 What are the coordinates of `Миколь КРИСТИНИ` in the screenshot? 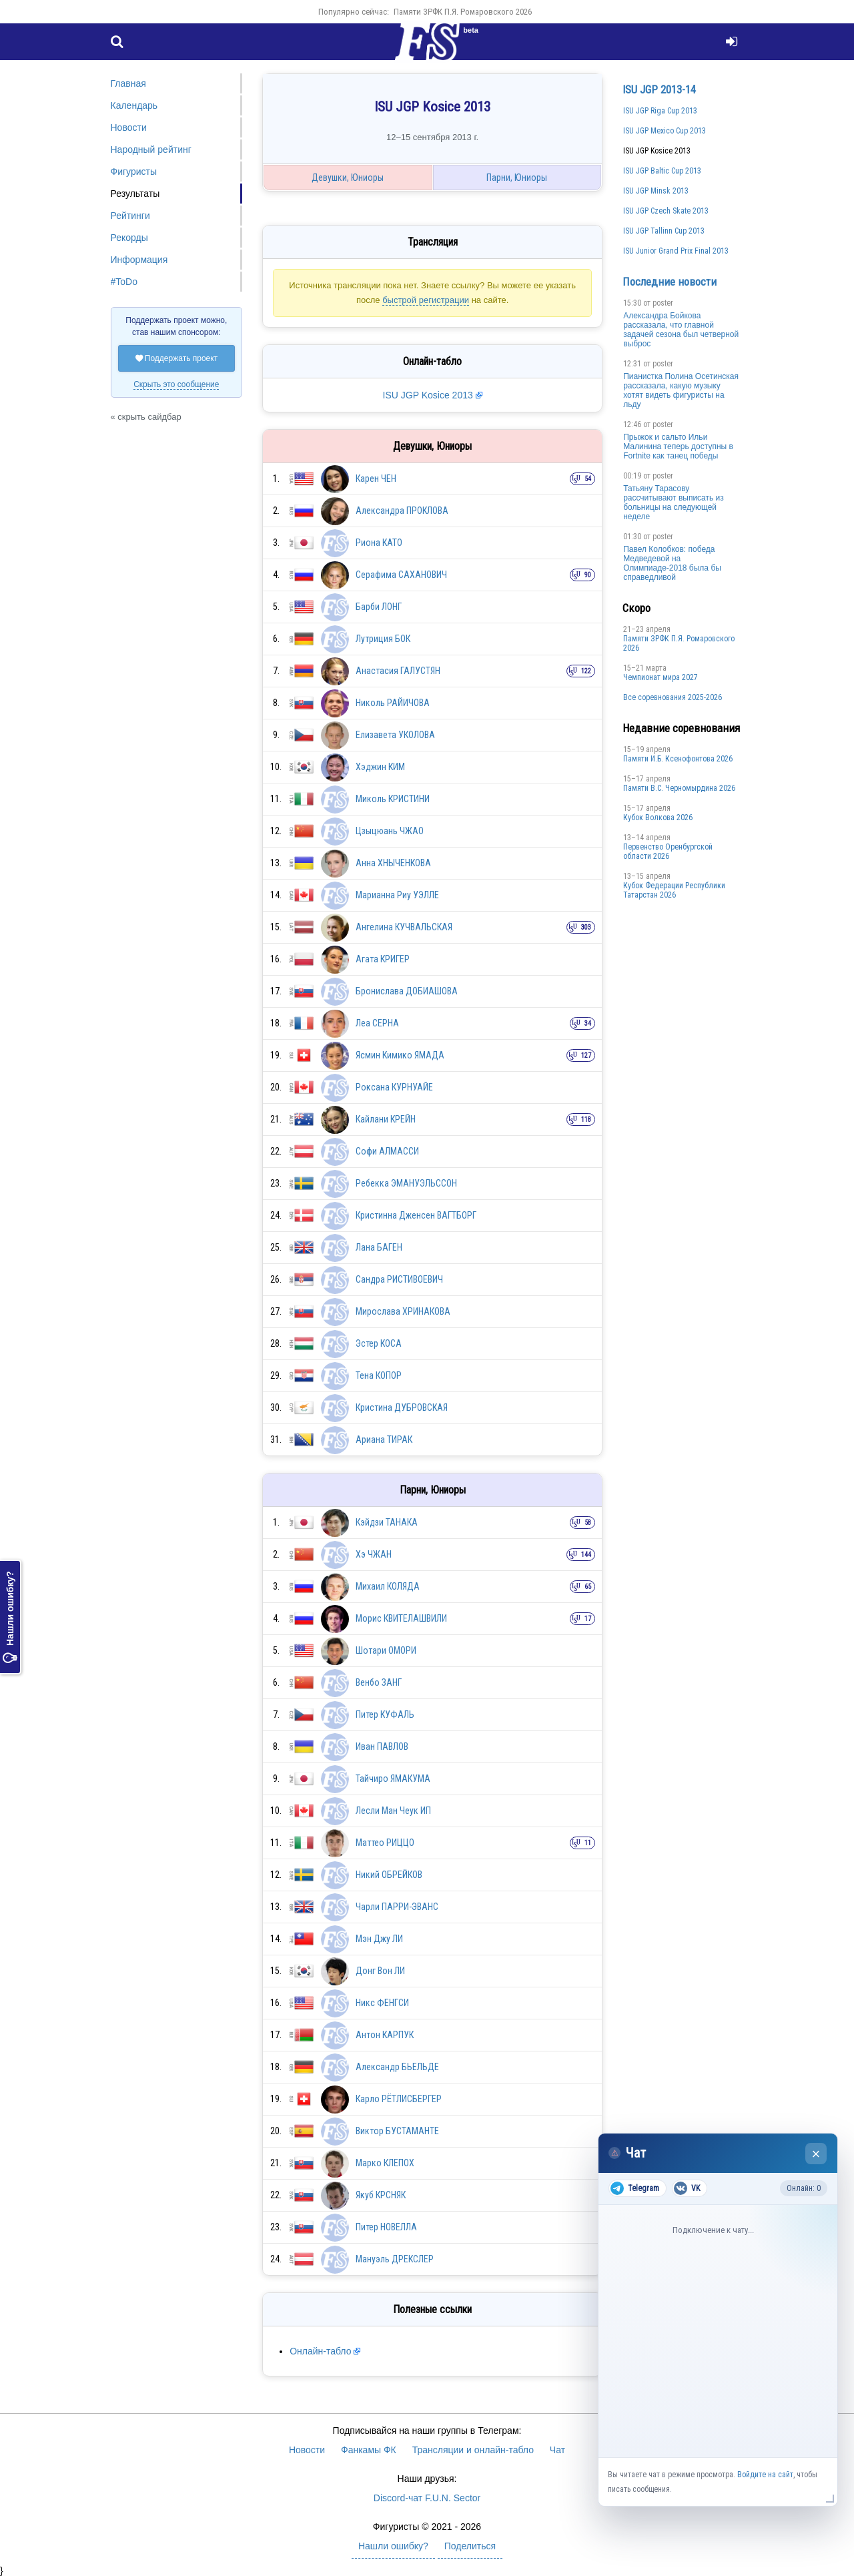 It's located at (393, 798).